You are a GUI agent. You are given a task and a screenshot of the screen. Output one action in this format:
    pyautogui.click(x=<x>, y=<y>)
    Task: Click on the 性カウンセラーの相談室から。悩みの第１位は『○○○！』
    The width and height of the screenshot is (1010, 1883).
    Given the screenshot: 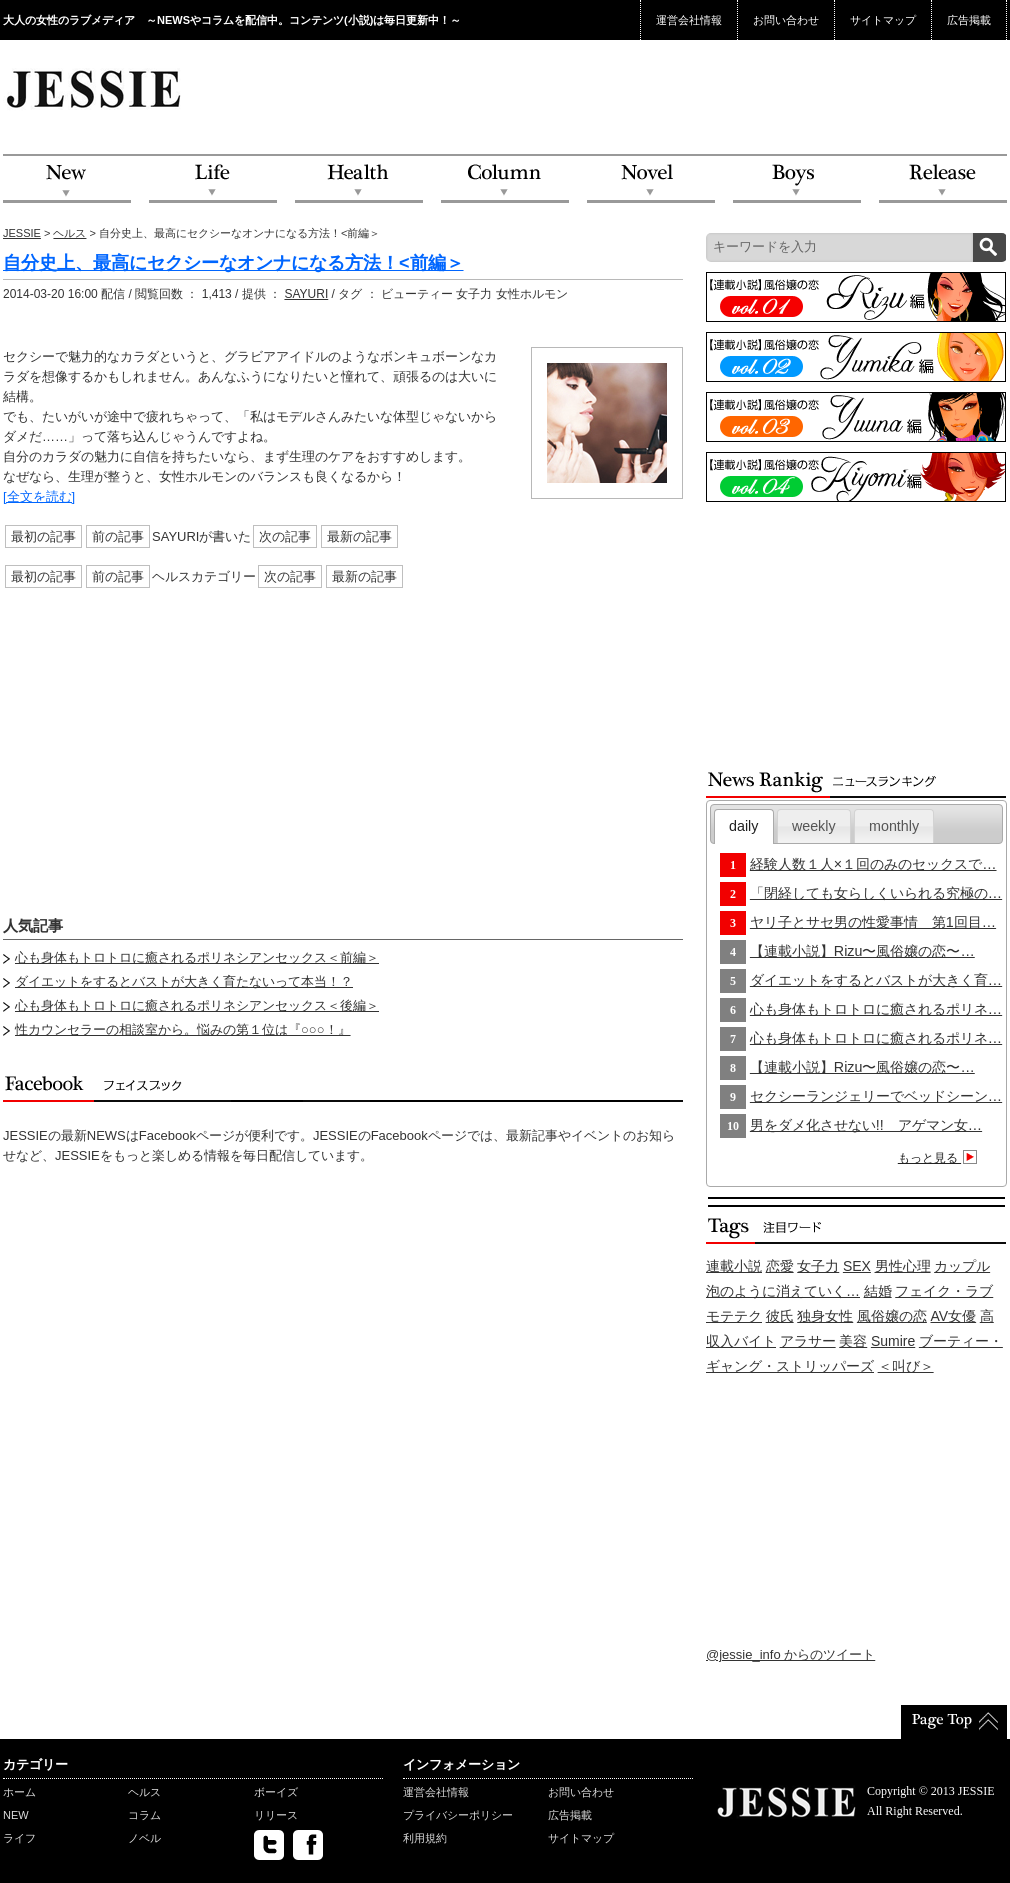 What is the action you would take?
    pyautogui.click(x=183, y=1029)
    